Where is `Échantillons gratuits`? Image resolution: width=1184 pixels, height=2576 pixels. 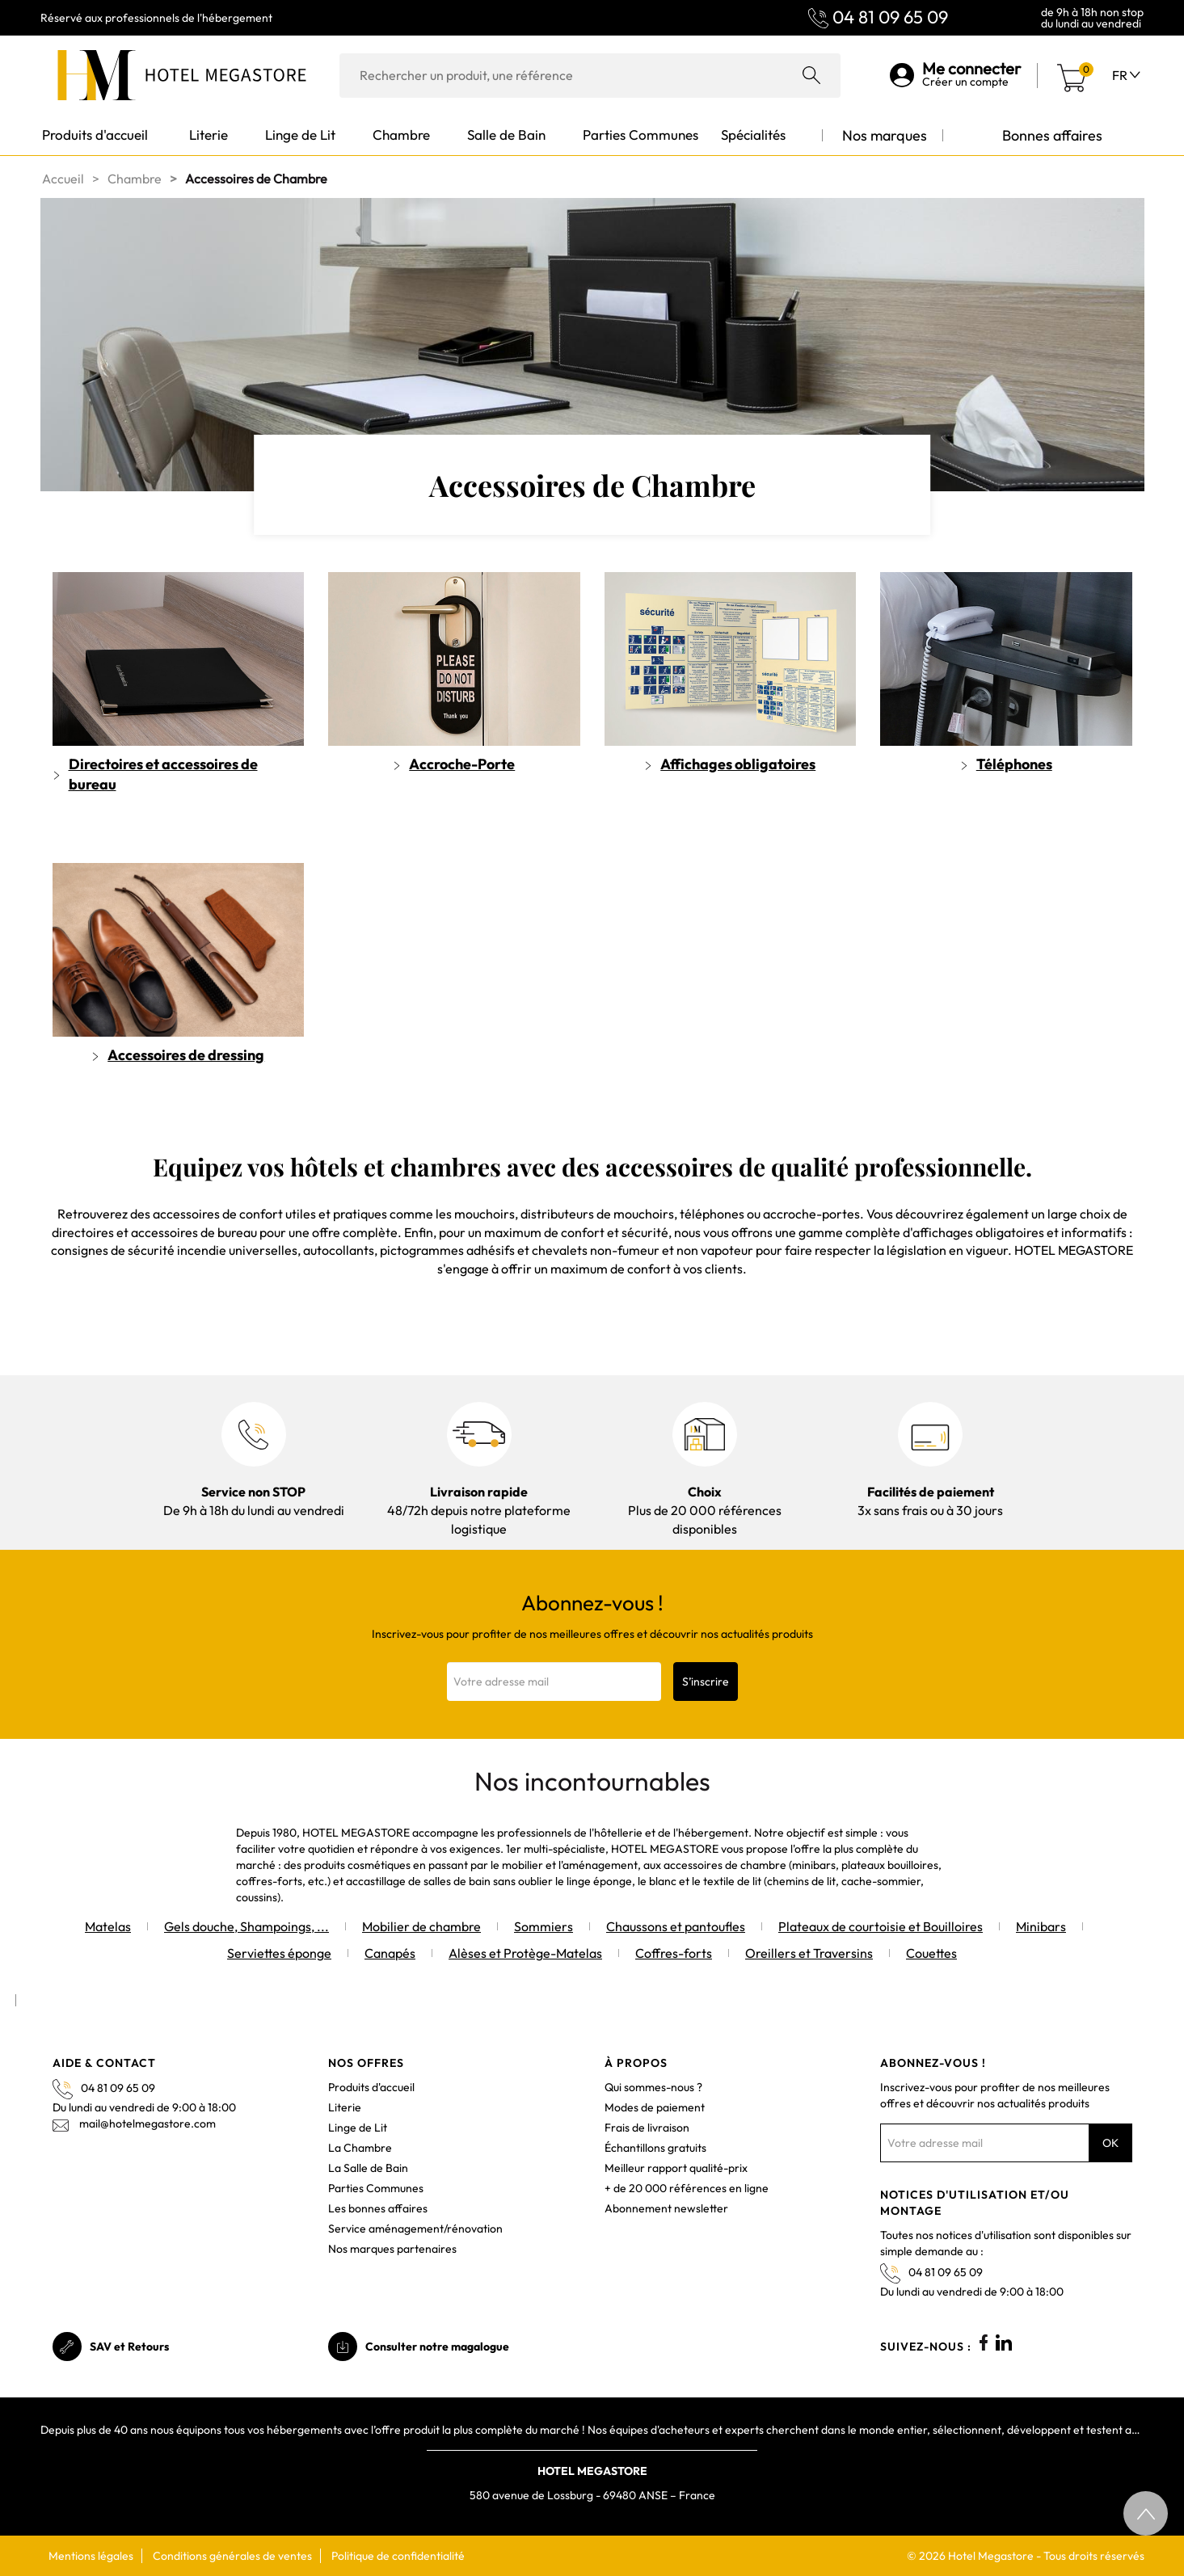 Échantillons gratuits is located at coordinates (655, 2147).